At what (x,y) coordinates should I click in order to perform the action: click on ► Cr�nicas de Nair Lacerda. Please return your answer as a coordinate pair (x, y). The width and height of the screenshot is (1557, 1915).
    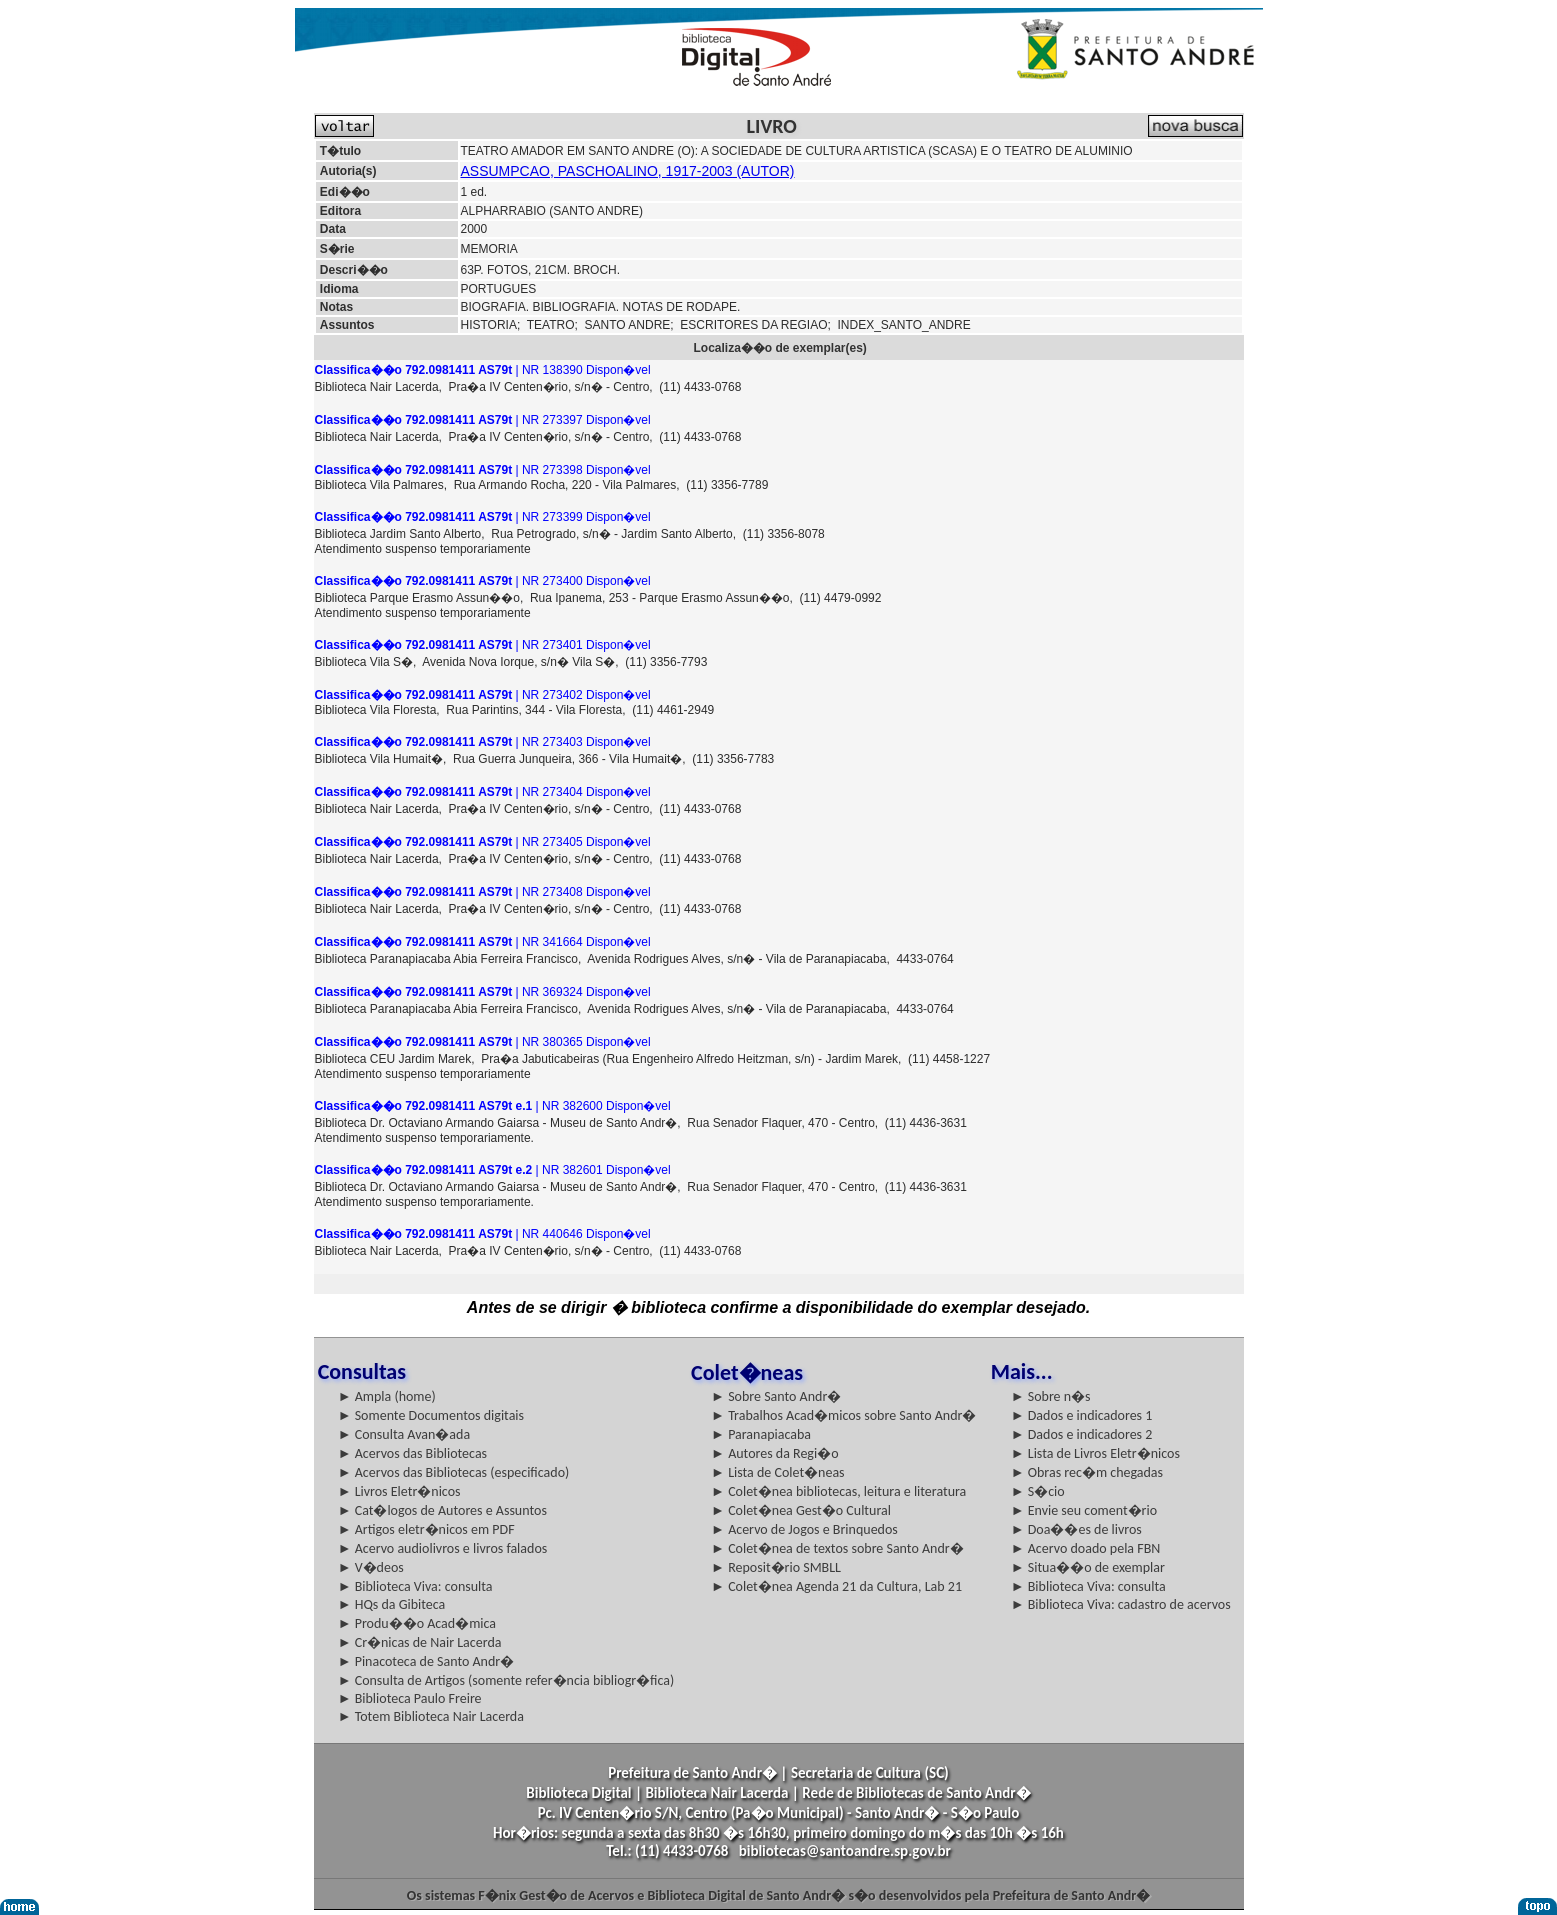
    Looking at the image, I should click on (420, 1642).